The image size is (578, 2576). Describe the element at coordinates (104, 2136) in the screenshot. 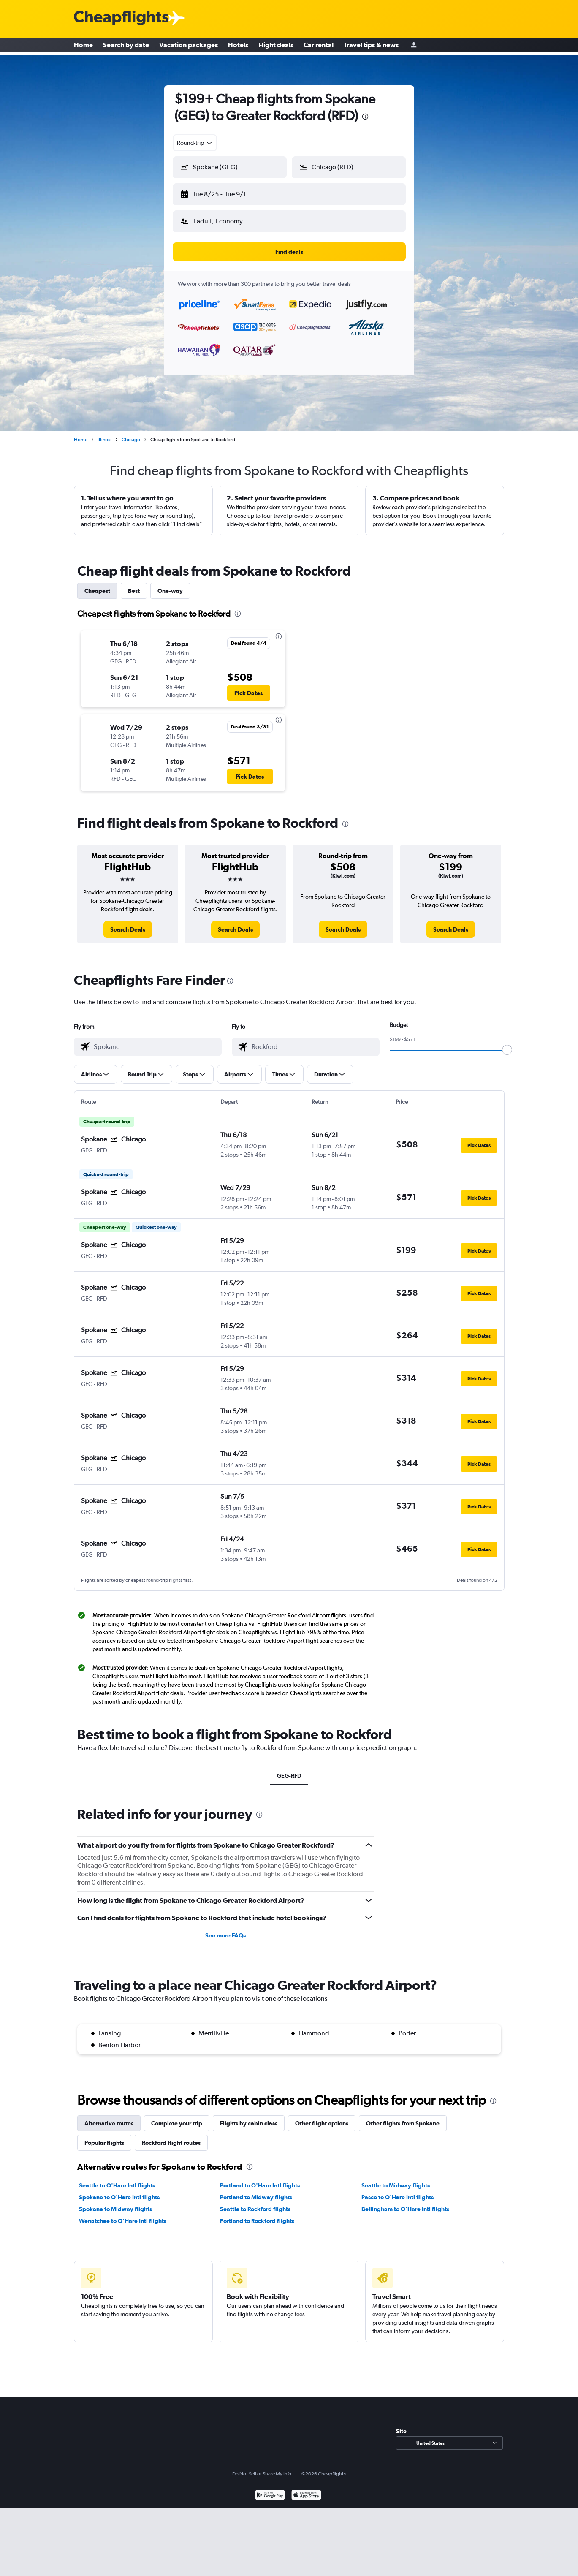

I see `Popular flights [tab]` at that location.